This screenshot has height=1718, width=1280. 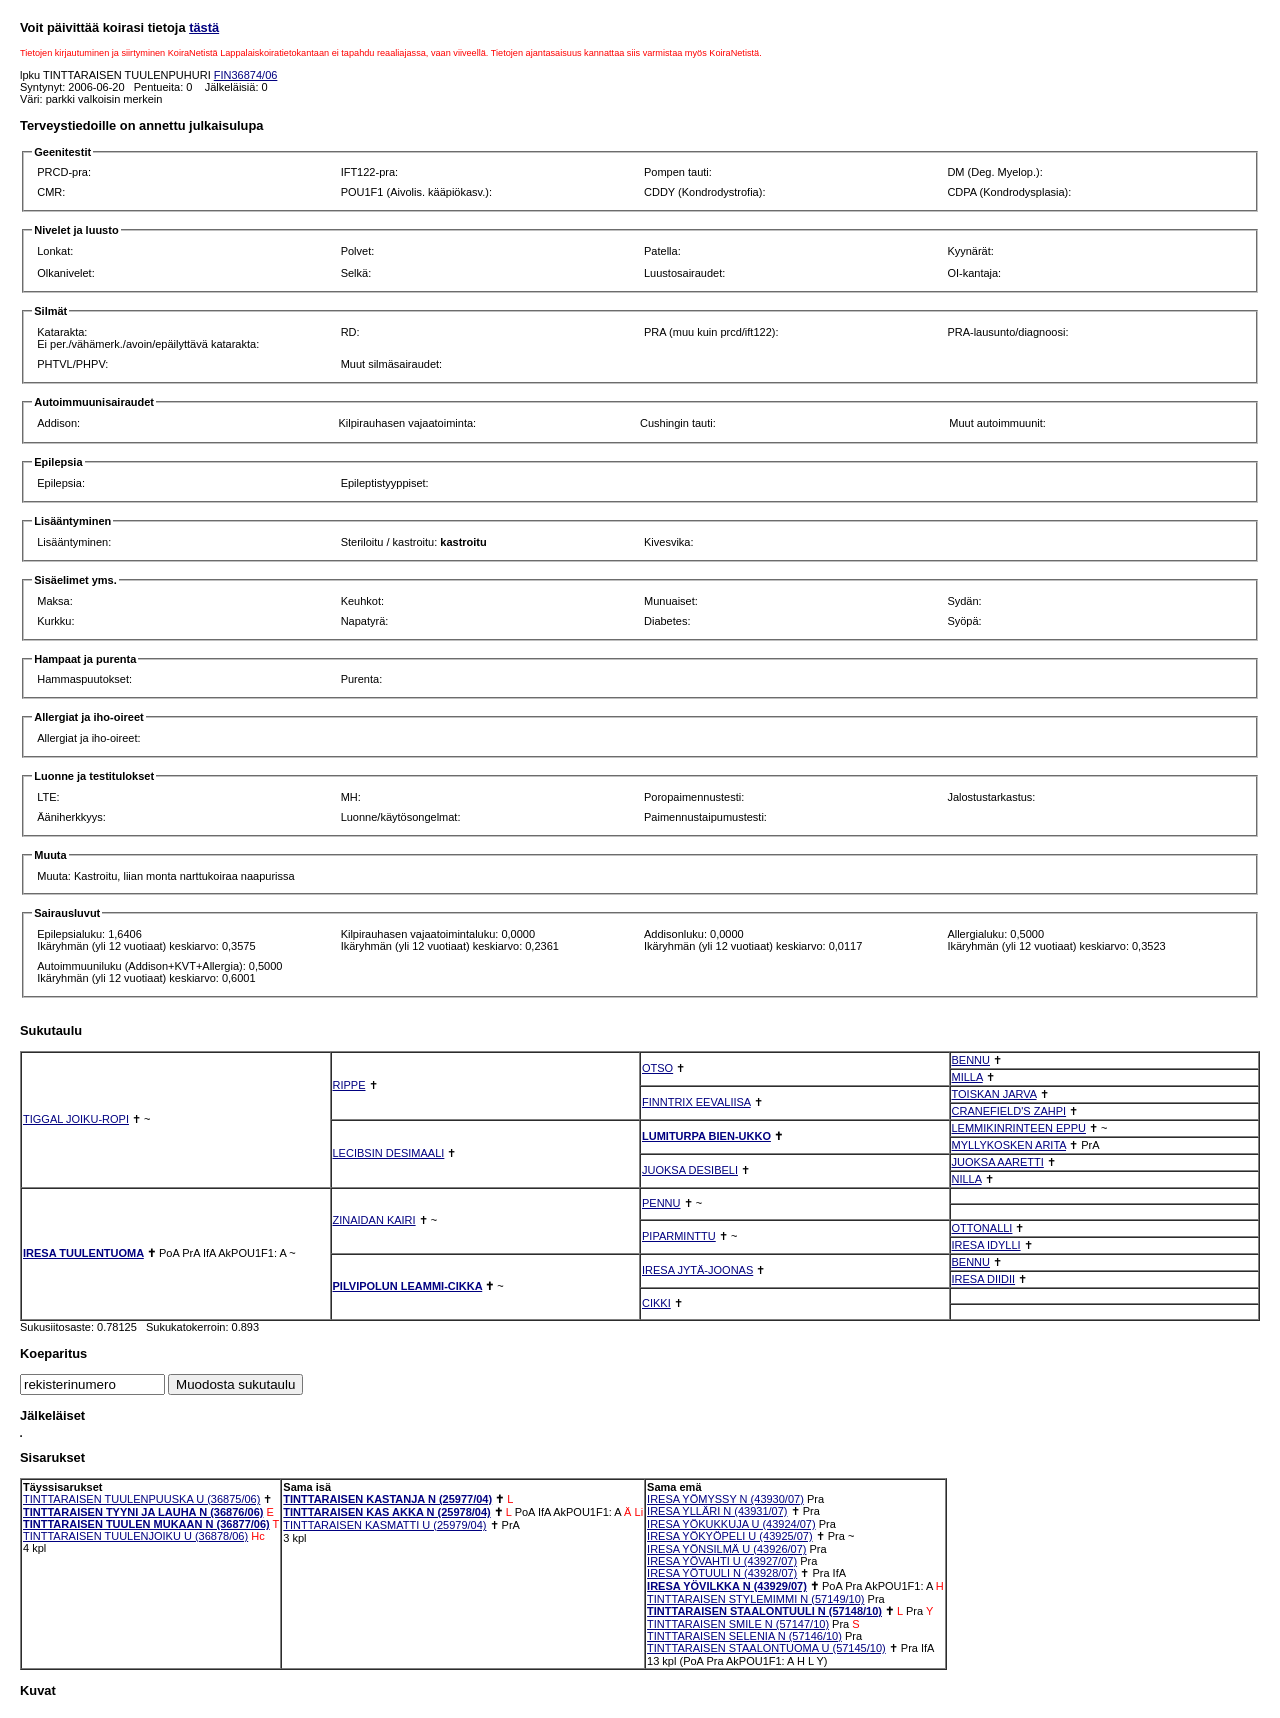 I want to click on TINTTARAISEN TUULENJOIKU U (36878/06), so click(x=135, y=1536).